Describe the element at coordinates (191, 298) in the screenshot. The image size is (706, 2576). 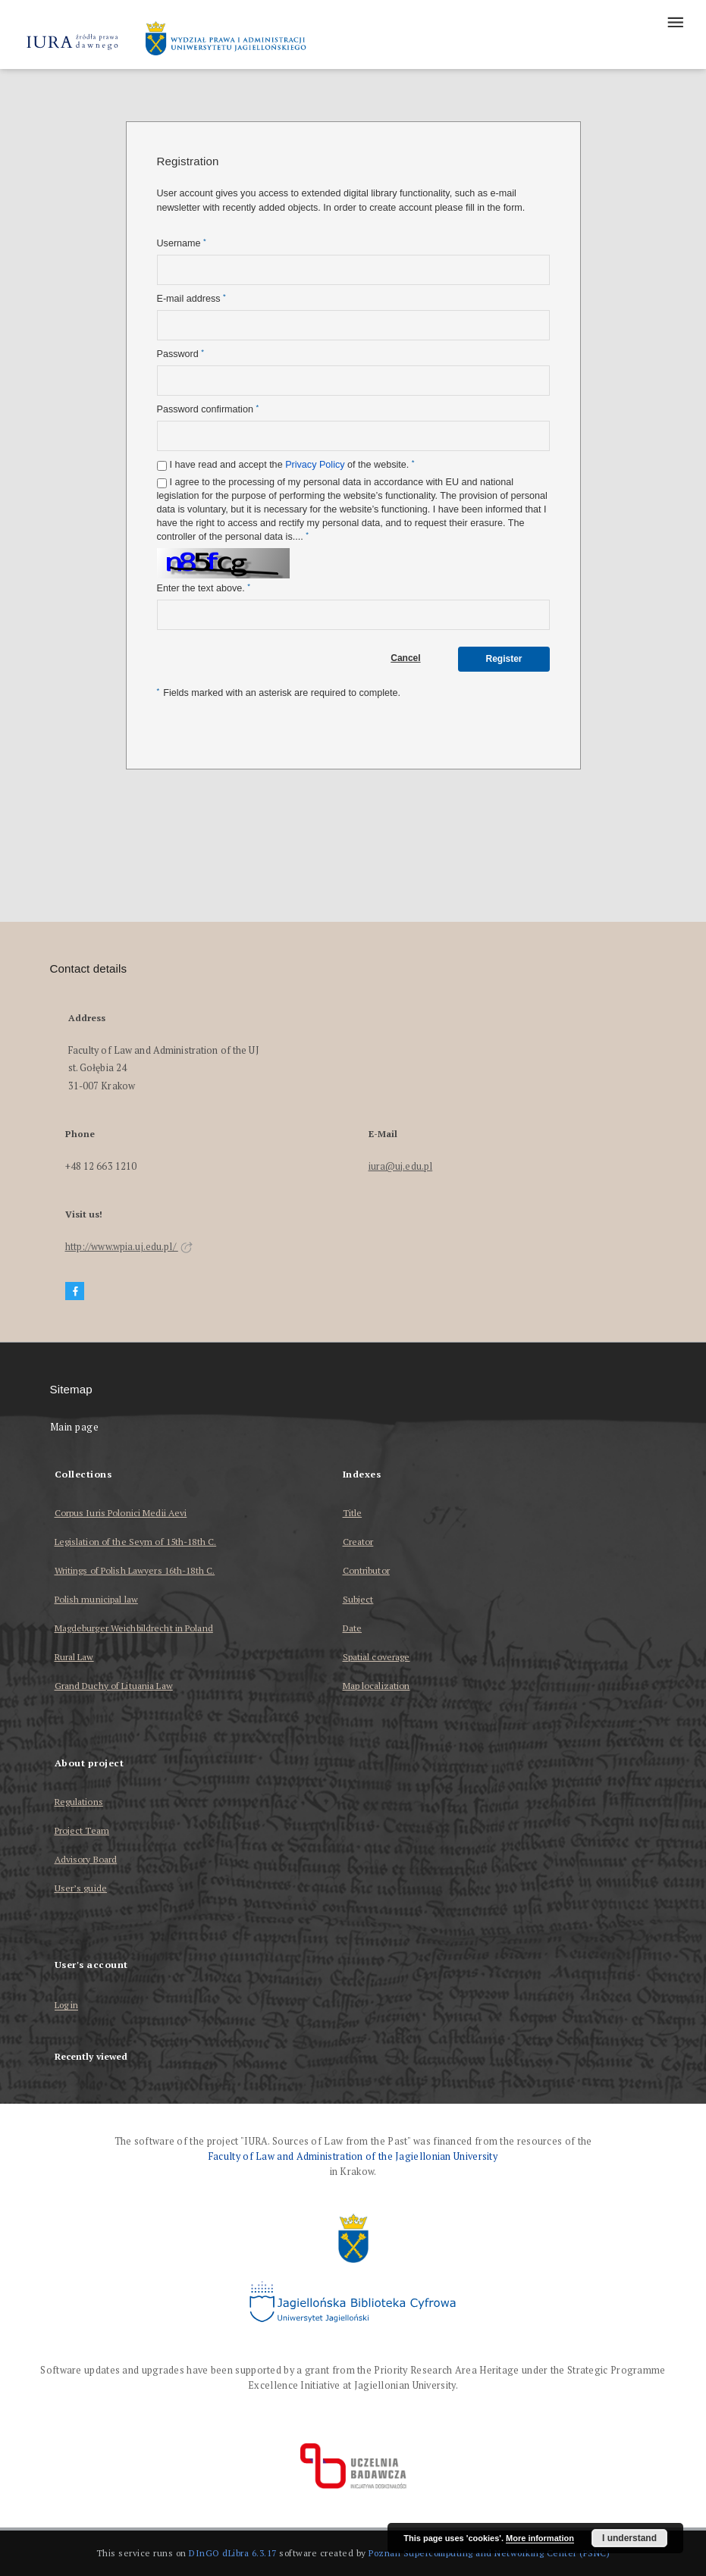
I see `E-mail address` at that location.